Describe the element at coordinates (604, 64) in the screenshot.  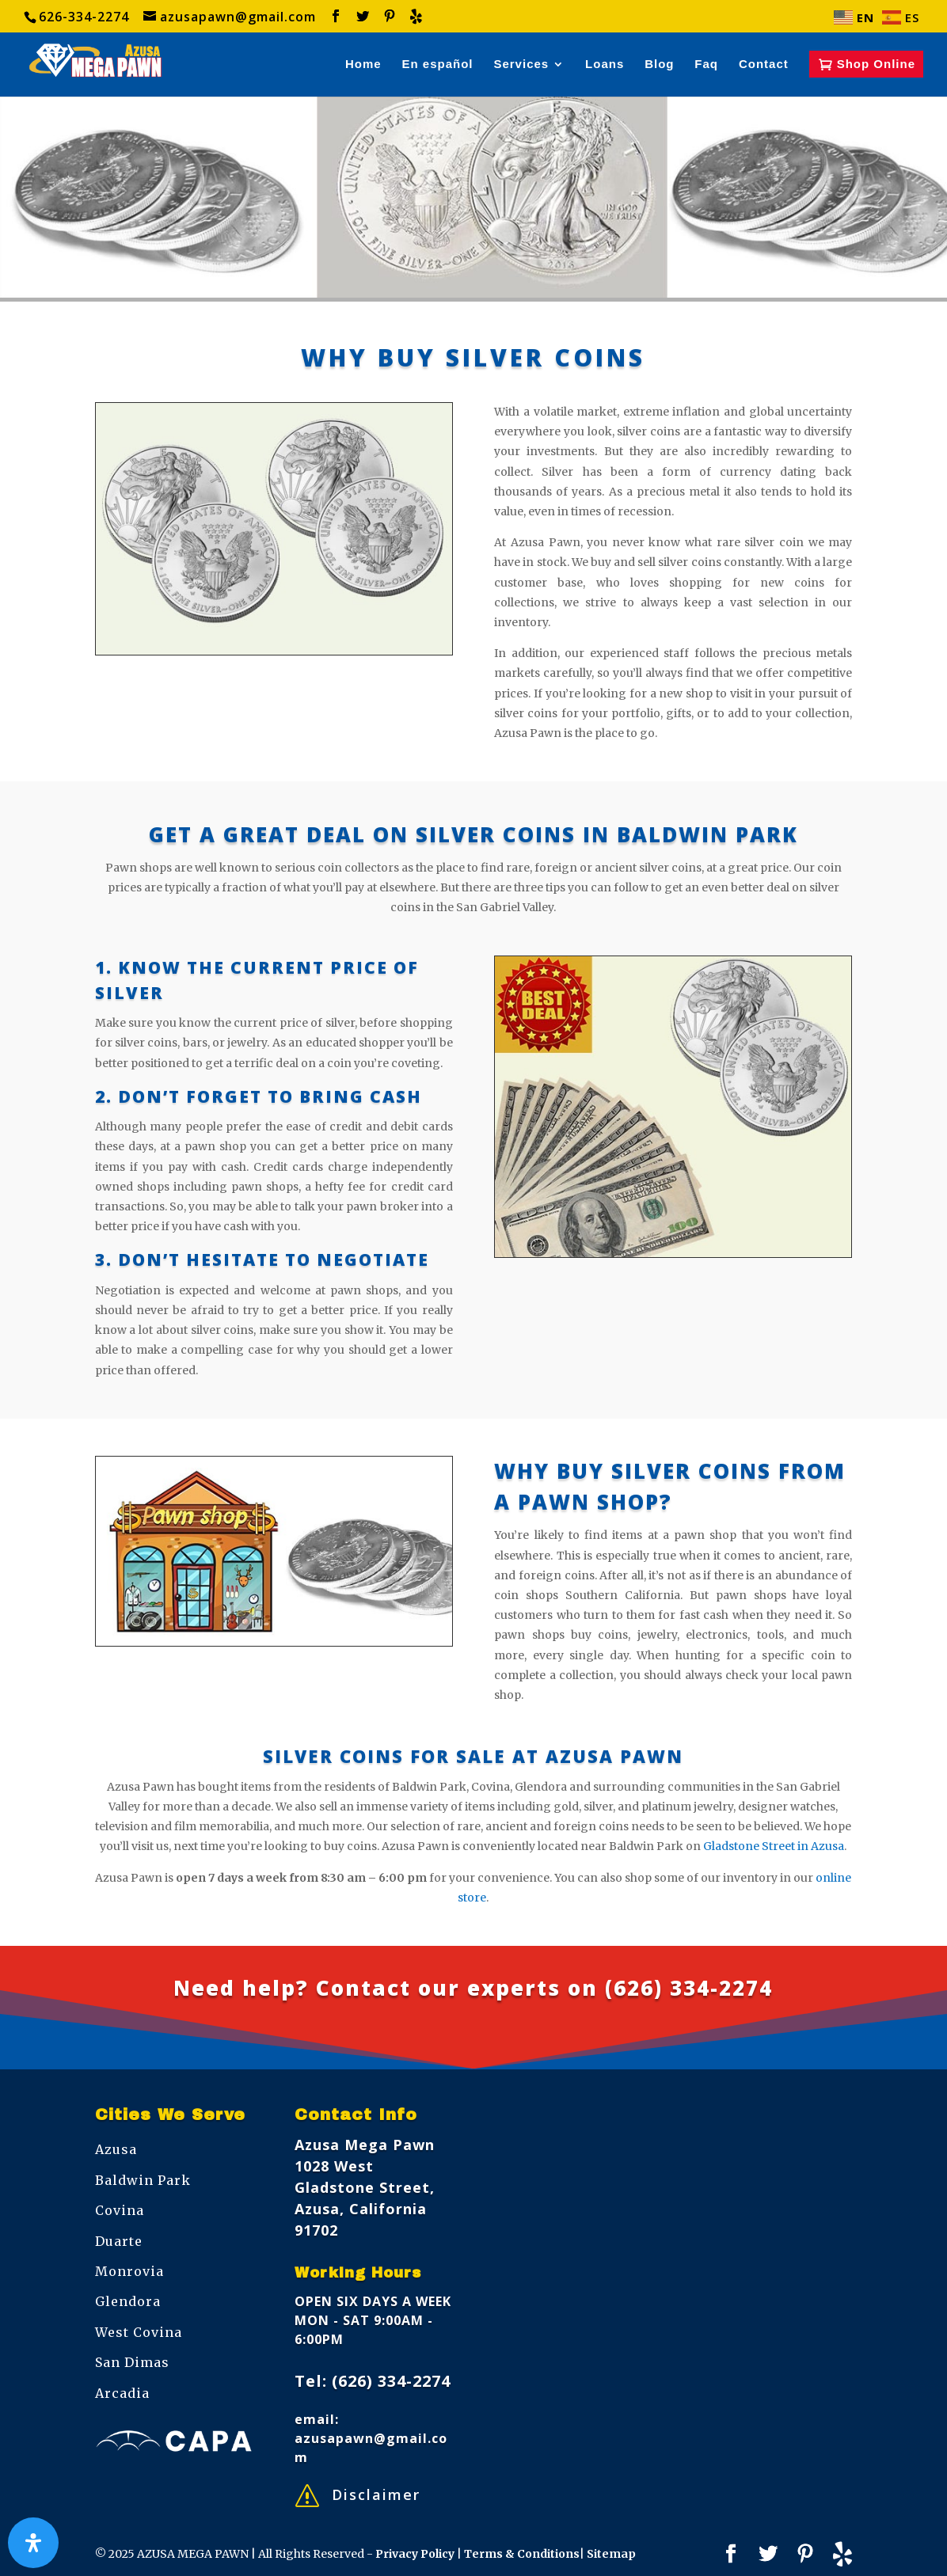
I see `Loans` at that location.